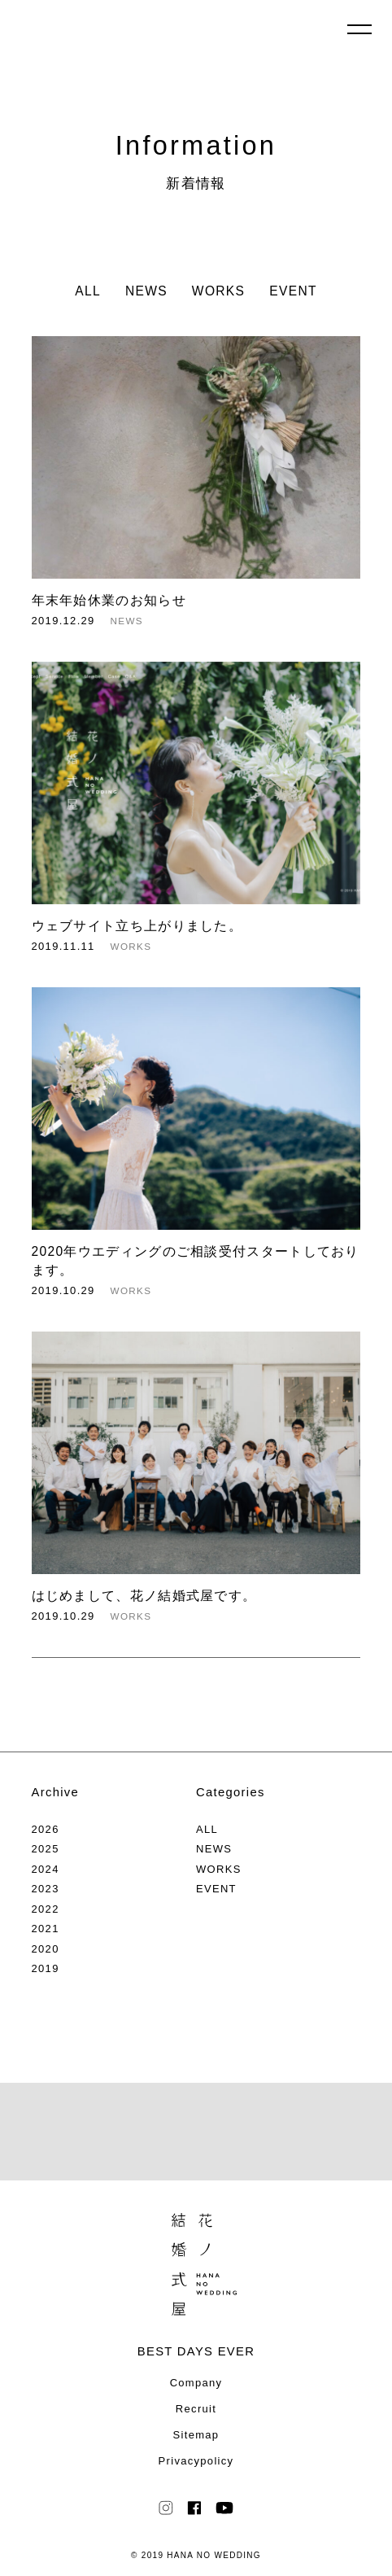 The image size is (392, 2576). What do you see at coordinates (45, 1829) in the screenshot?
I see `2026` at bounding box center [45, 1829].